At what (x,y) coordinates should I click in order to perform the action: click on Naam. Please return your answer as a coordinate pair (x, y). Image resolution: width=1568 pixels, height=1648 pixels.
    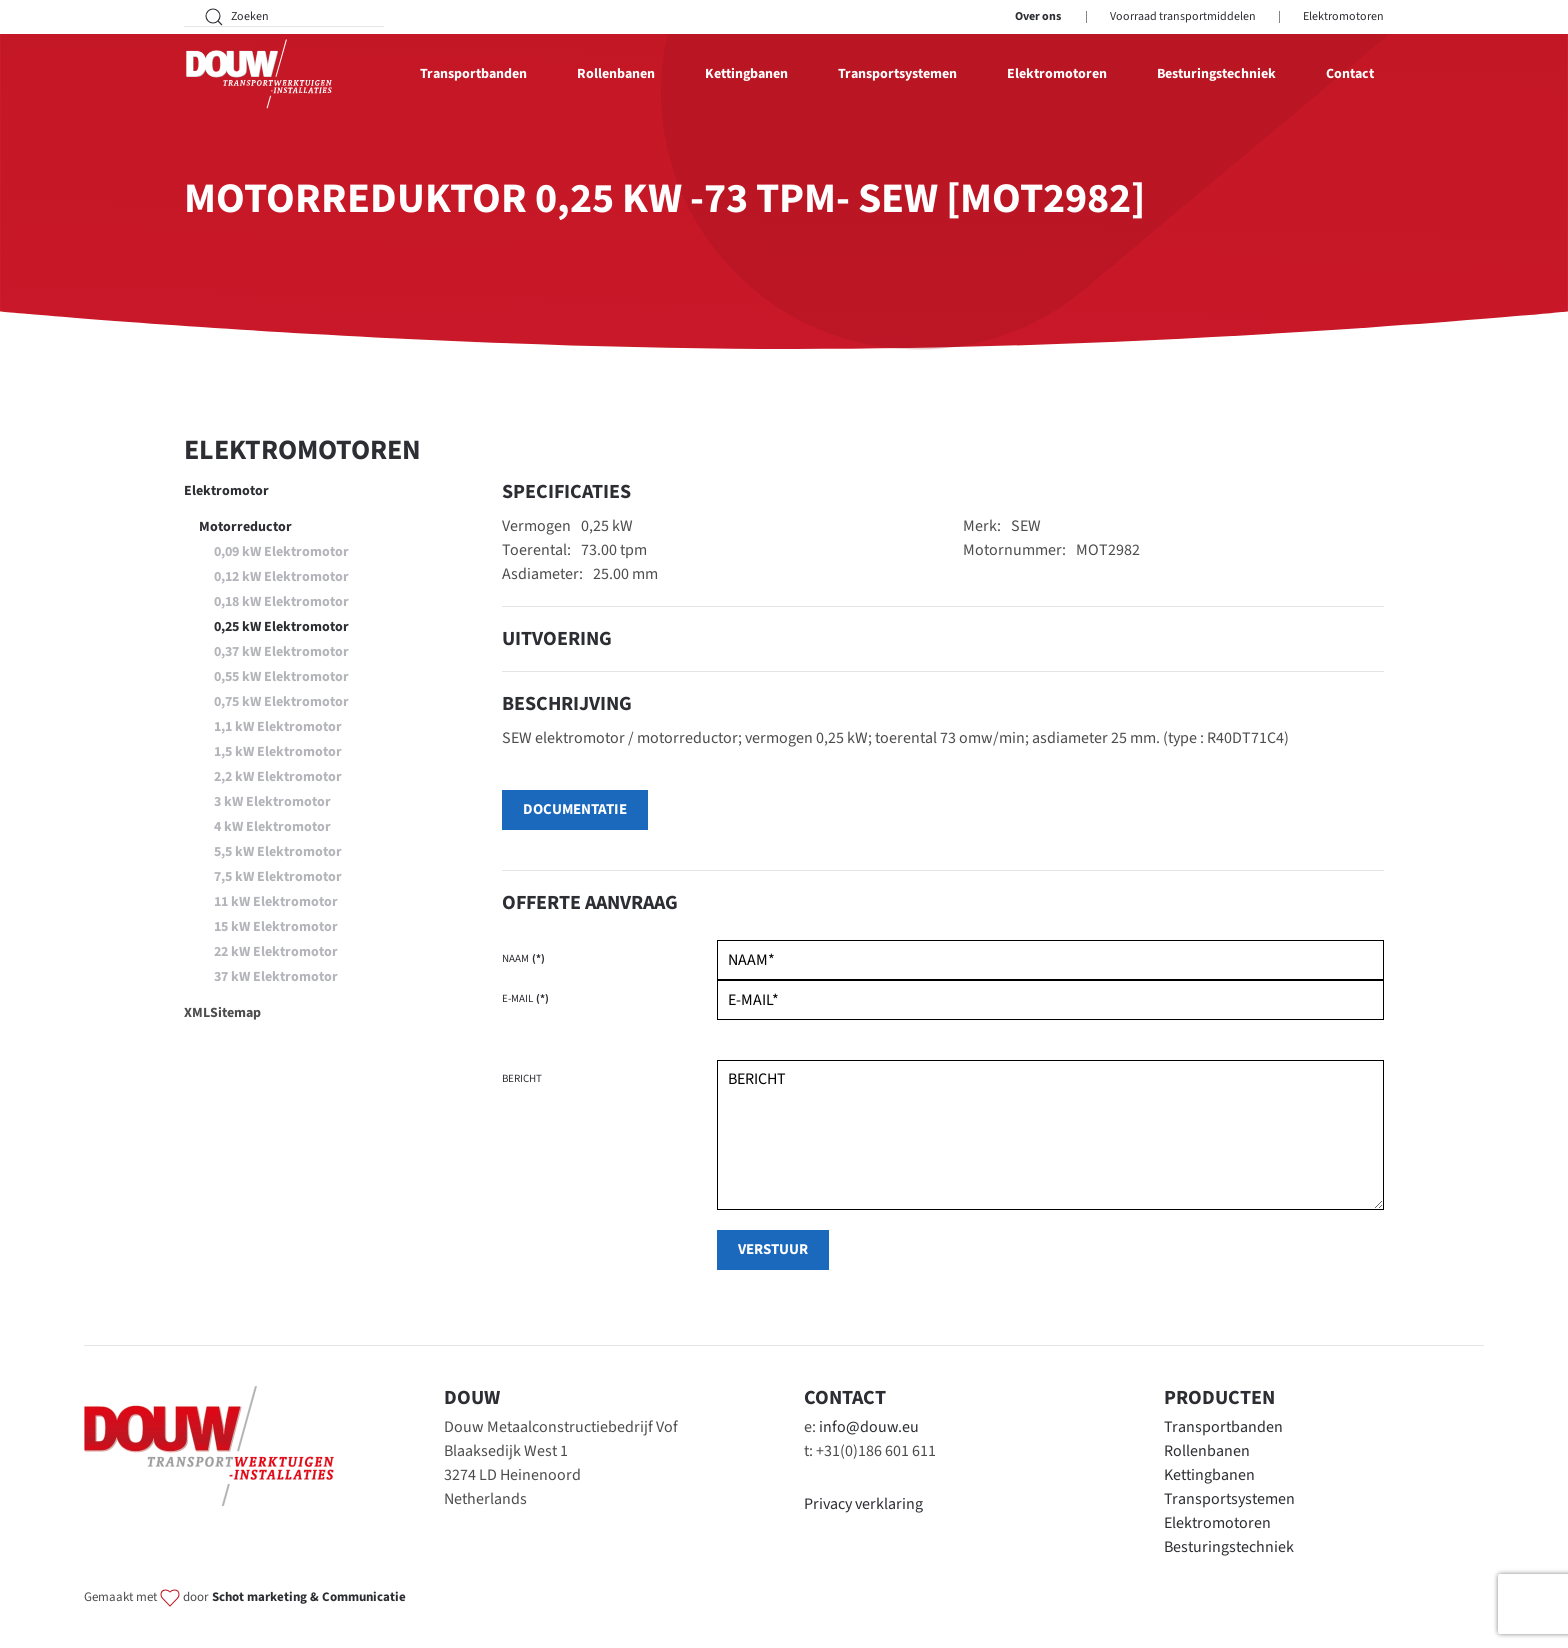
    Looking at the image, I should click on (523, 958).